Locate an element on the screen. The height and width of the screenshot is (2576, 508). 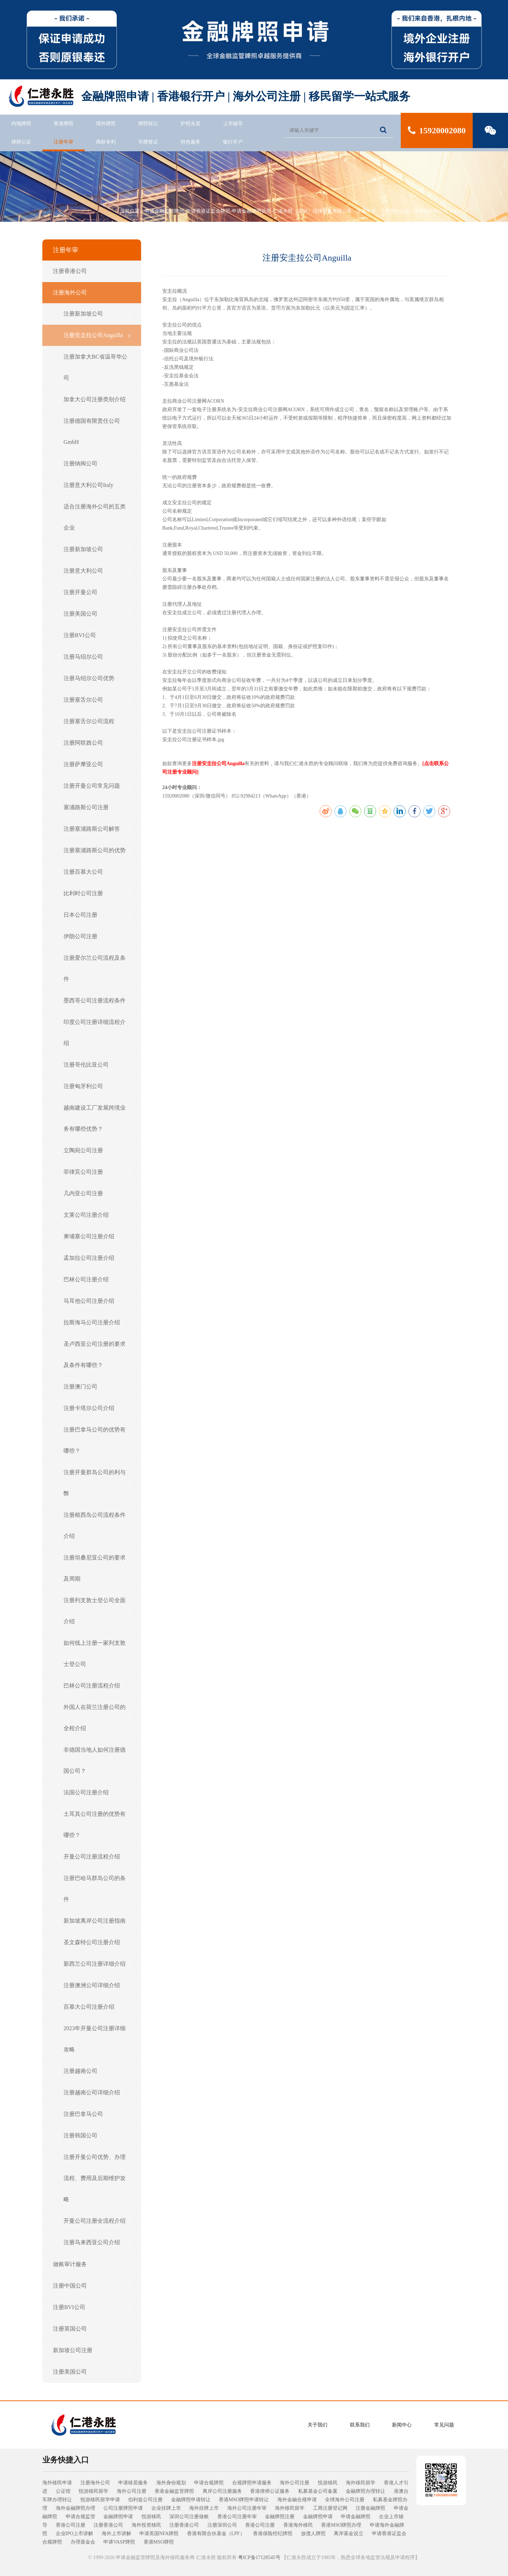
圣文森特公司注册介绍 is located at coordinates (97, 1942).